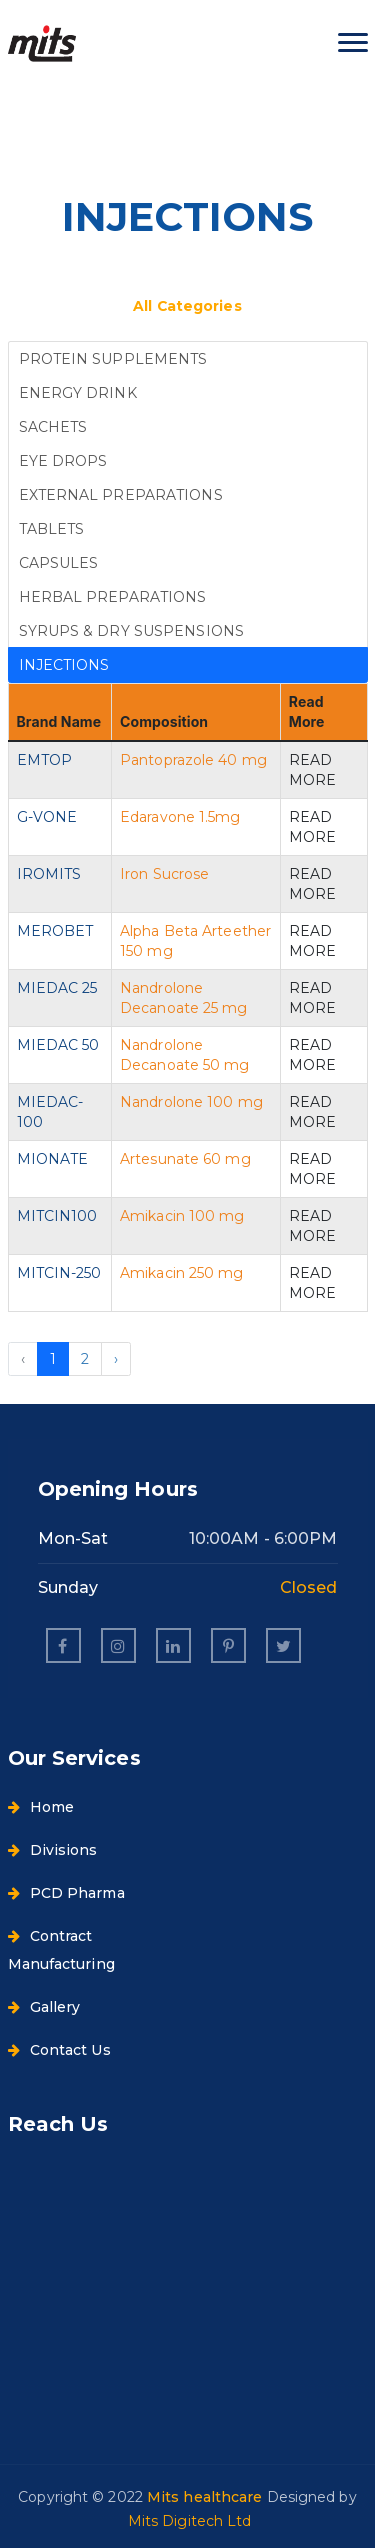  I want to click on Mits healthcare, so click(207, 2497).